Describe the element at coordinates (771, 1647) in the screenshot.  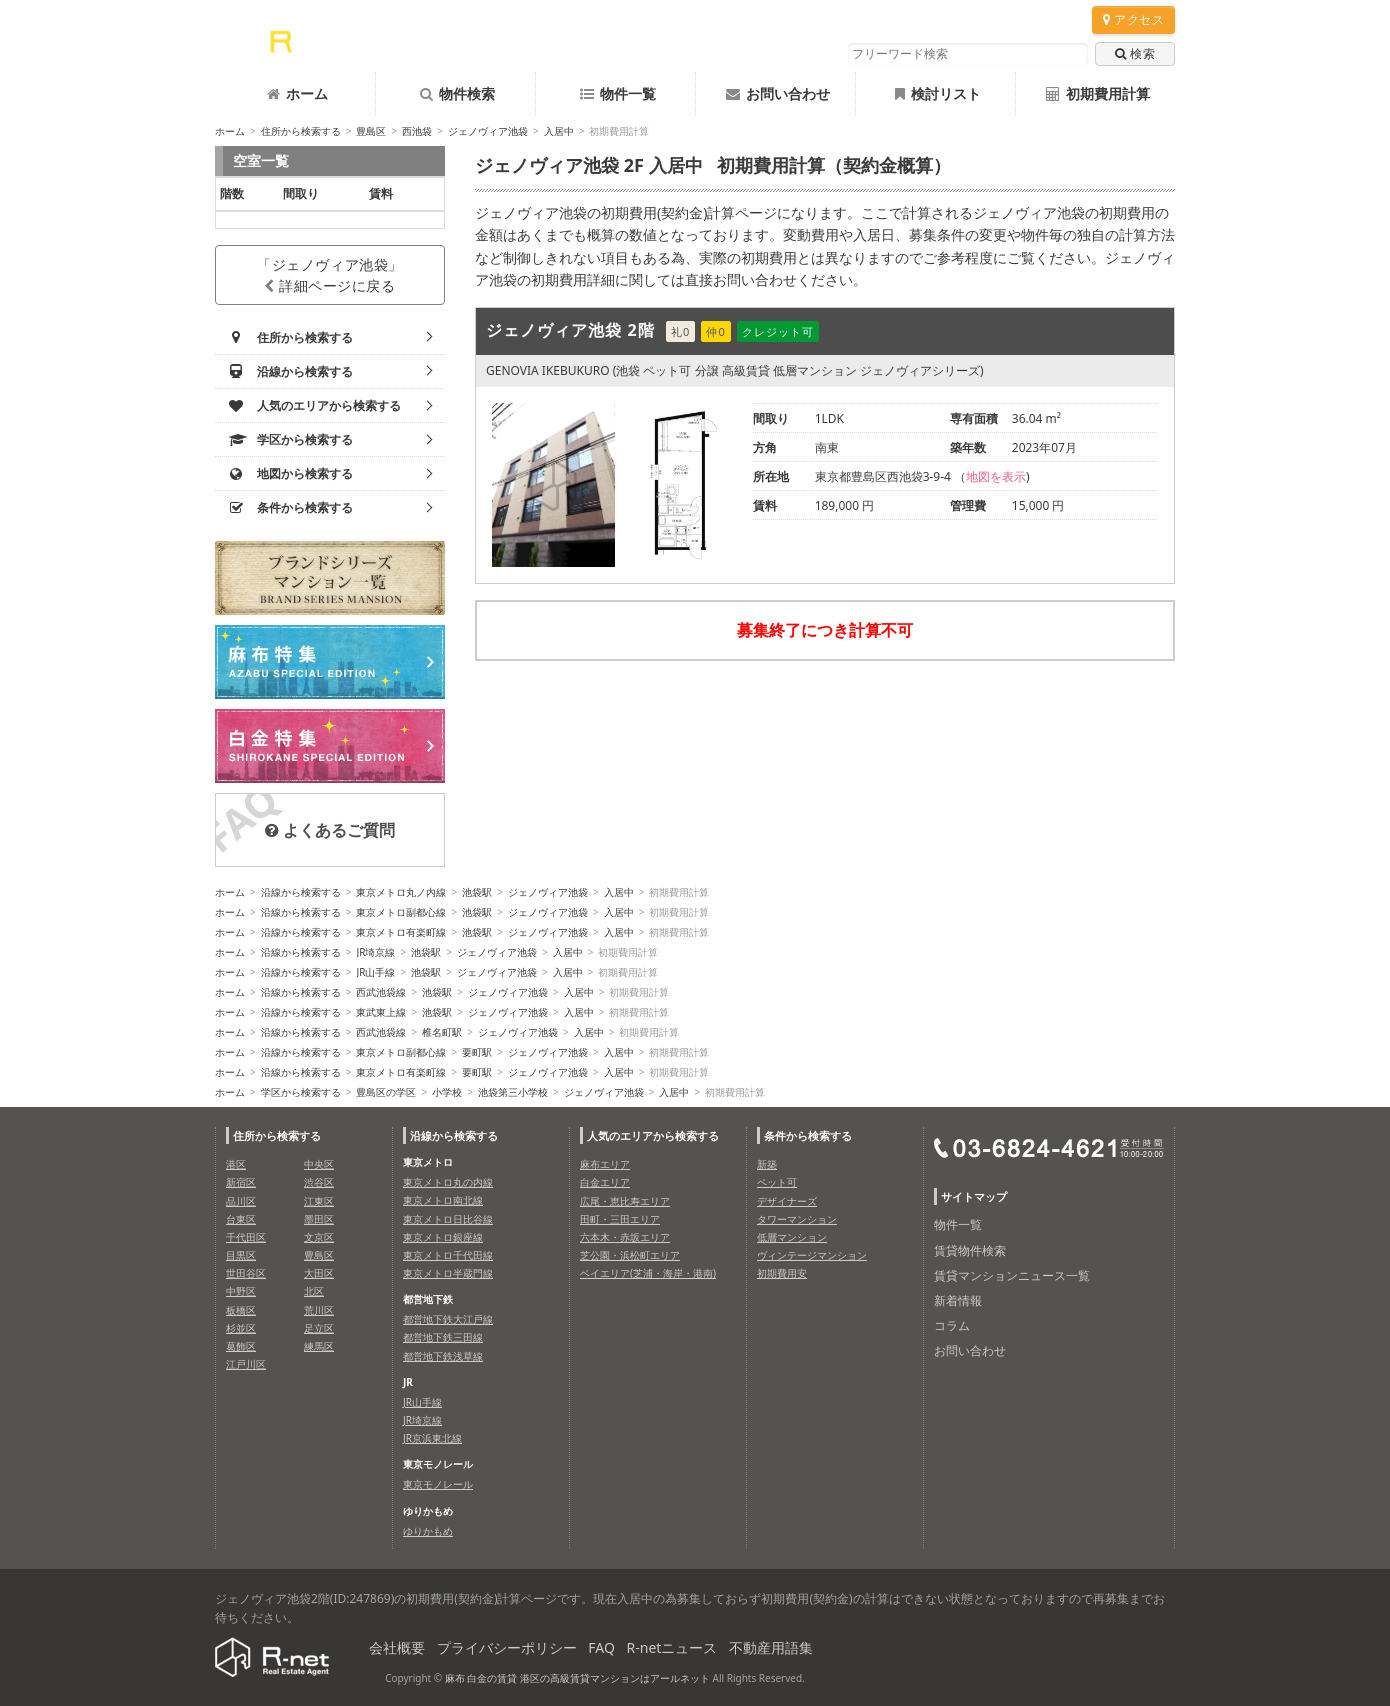
I see `不動産用語集` at that location.